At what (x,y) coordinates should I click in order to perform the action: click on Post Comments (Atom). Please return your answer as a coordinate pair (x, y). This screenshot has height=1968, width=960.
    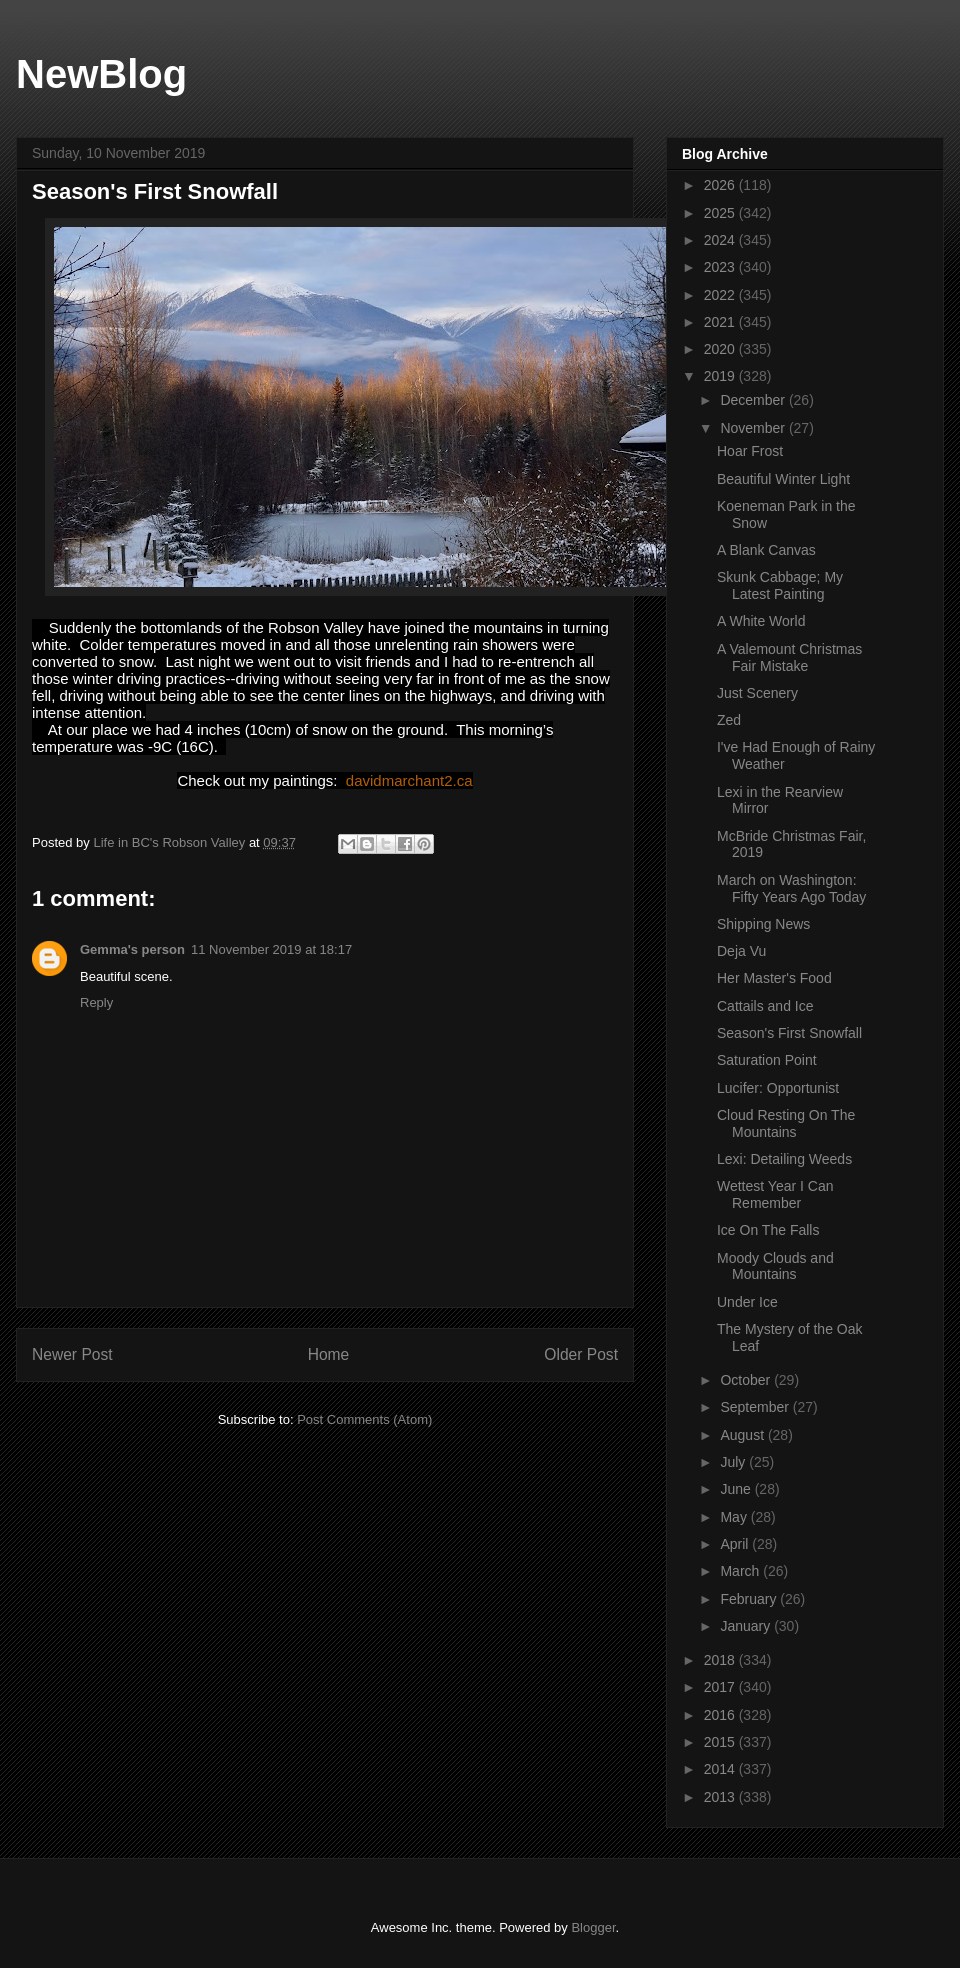
    Looking at the image, I should click on (364, 1419).